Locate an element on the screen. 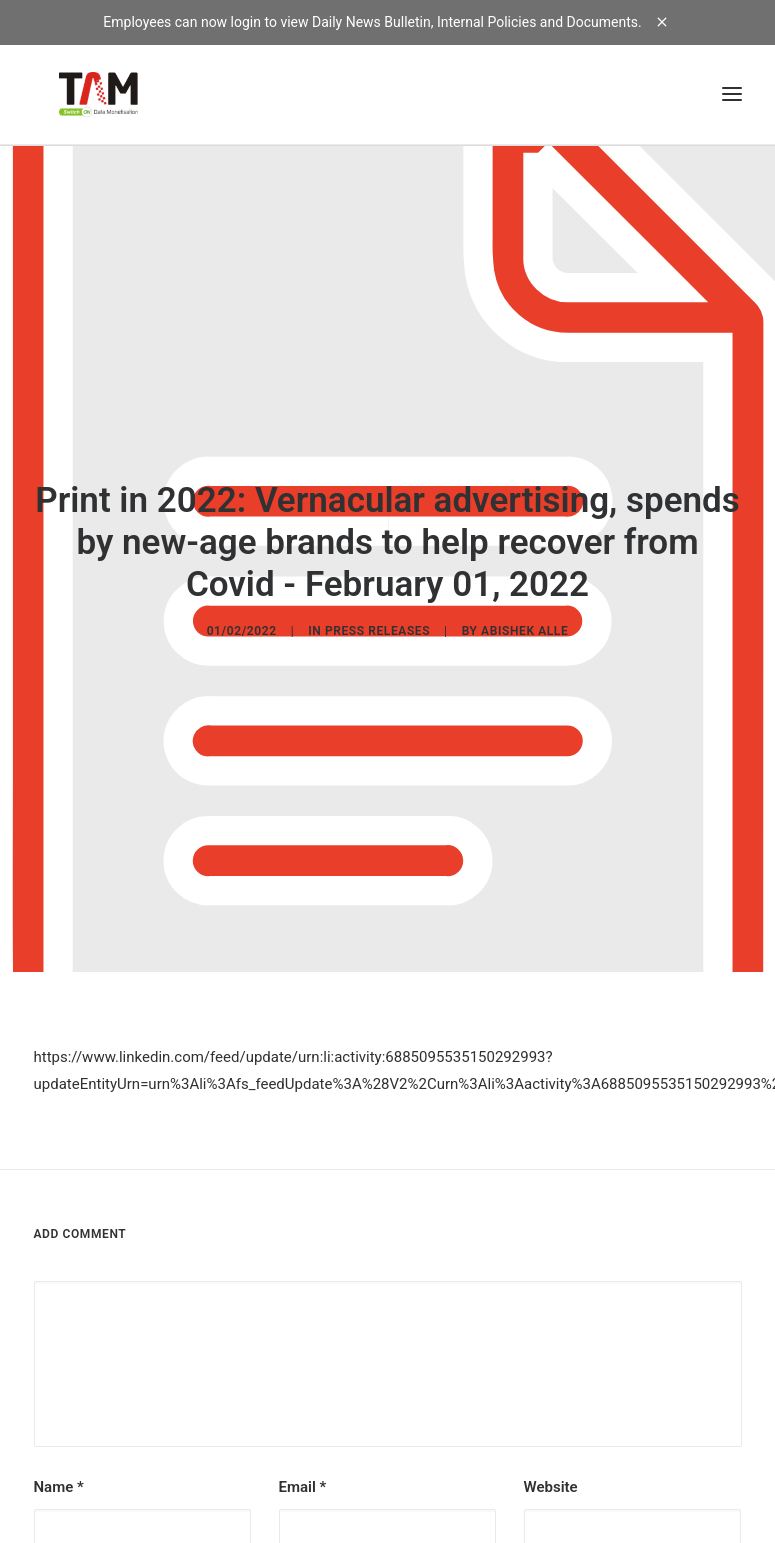  Abishek Alle is located at coordinates (524, 625).